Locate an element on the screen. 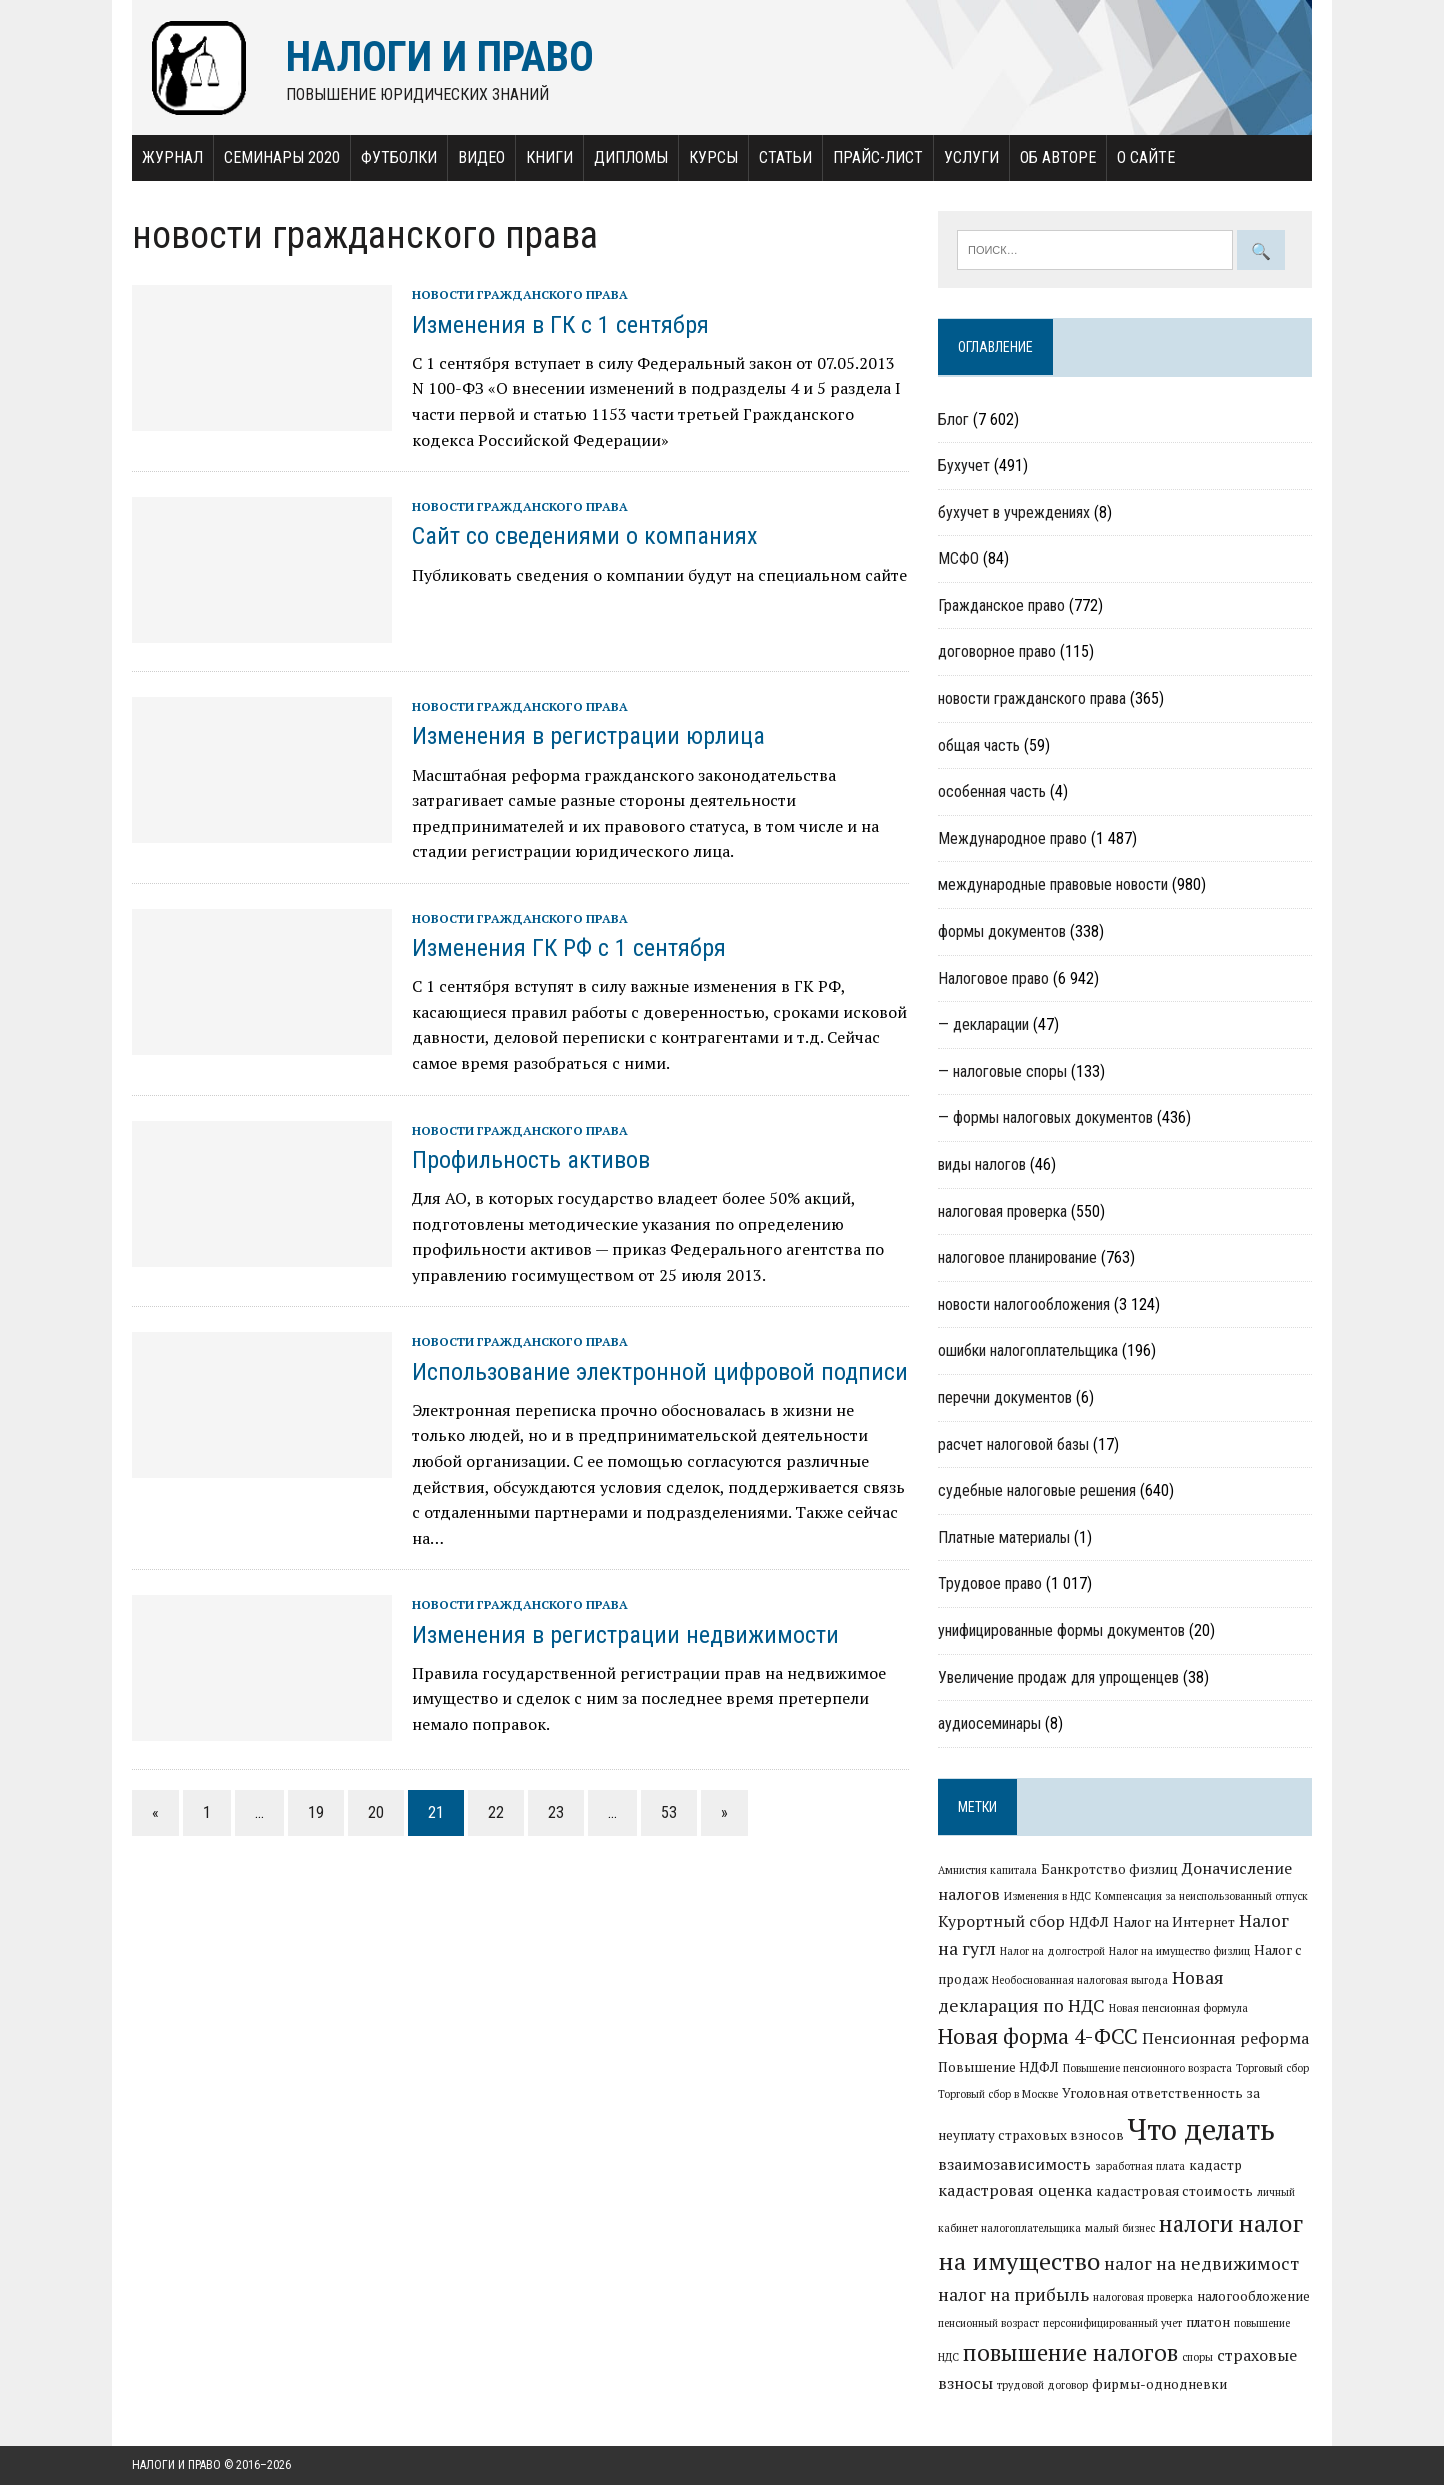 The width and height of the screenshot is (1444, 2485). НДФЛ is located at coordinates (1089, 1922).